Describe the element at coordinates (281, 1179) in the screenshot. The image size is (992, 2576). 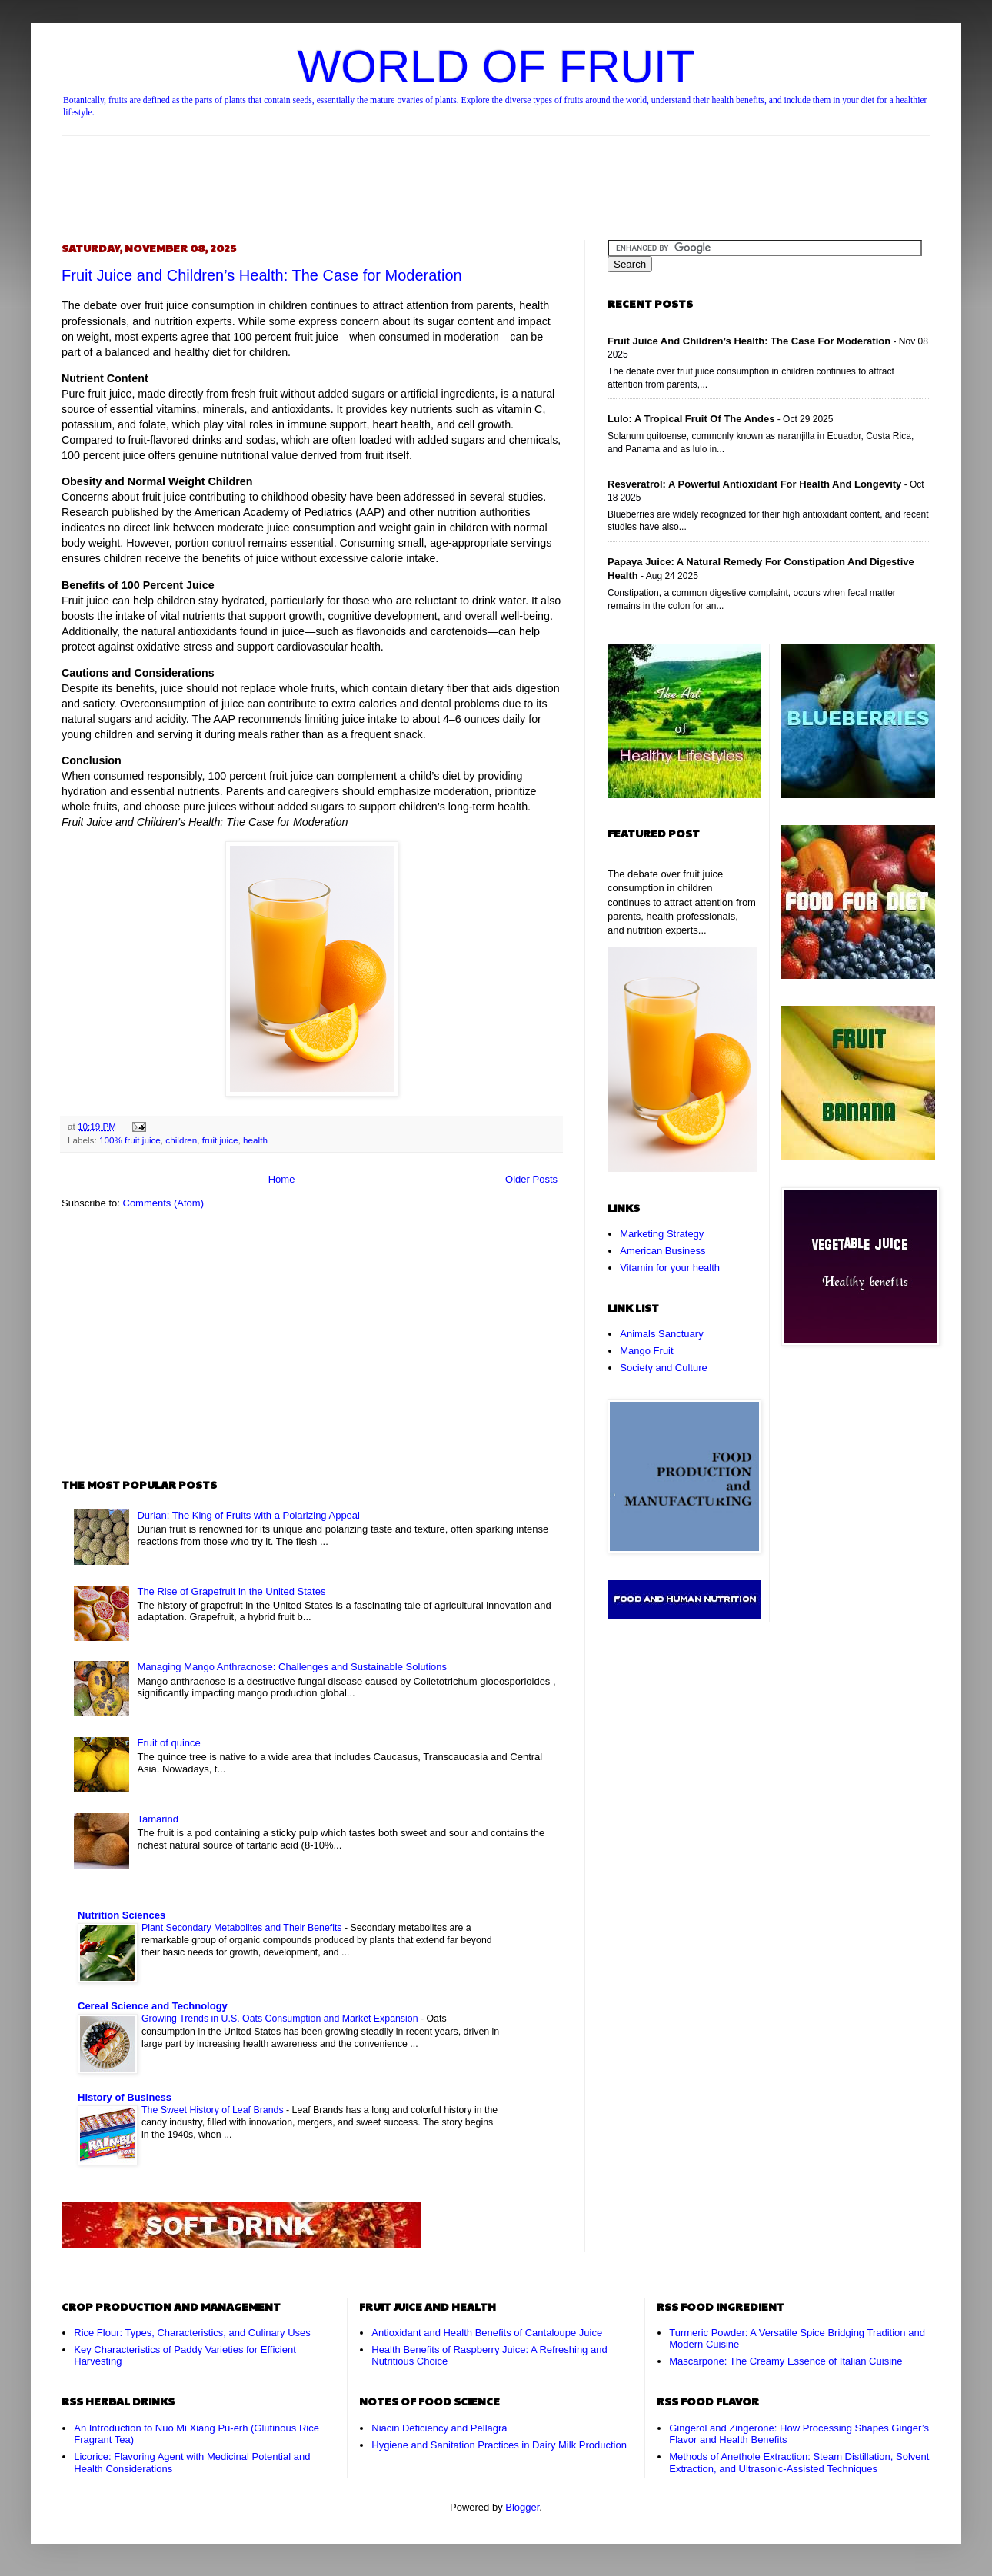
I see `Home` at that location.